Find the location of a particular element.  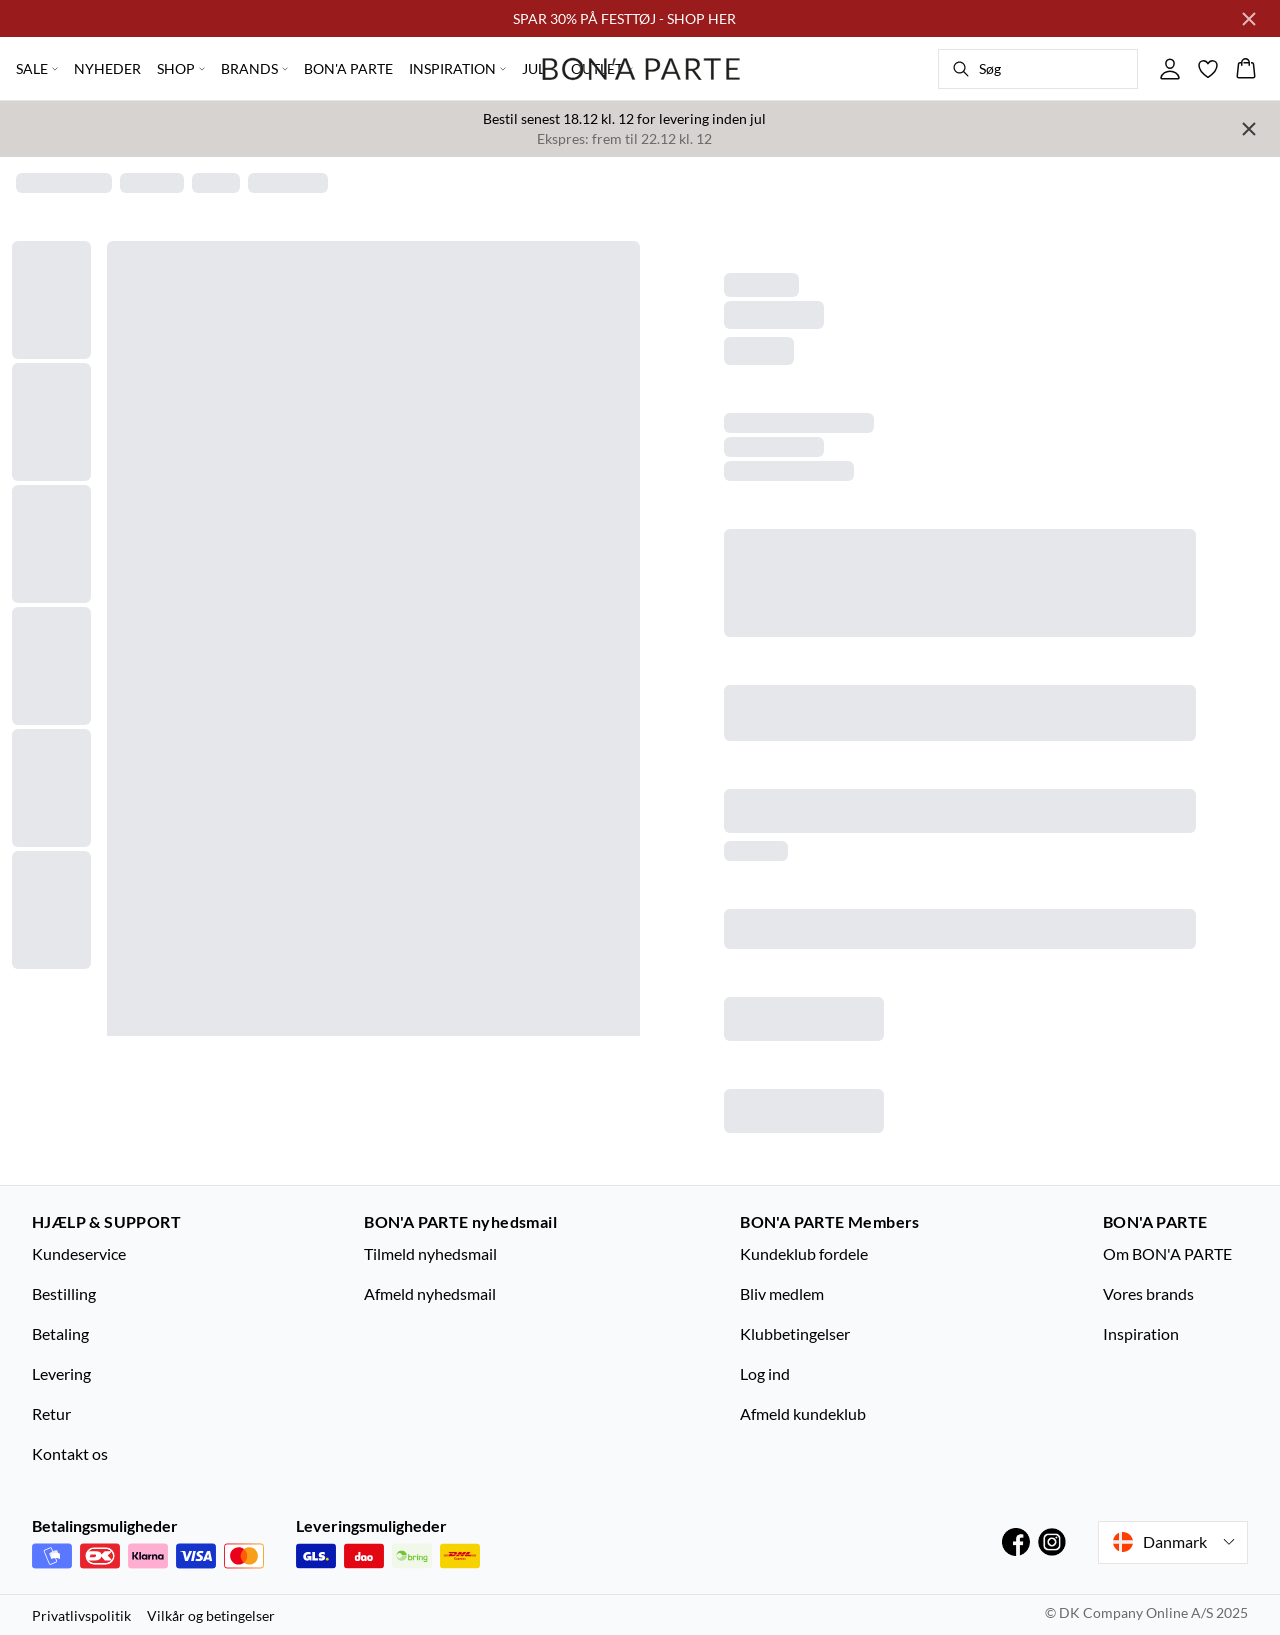

Retur is located at coordinates (51, 1413).